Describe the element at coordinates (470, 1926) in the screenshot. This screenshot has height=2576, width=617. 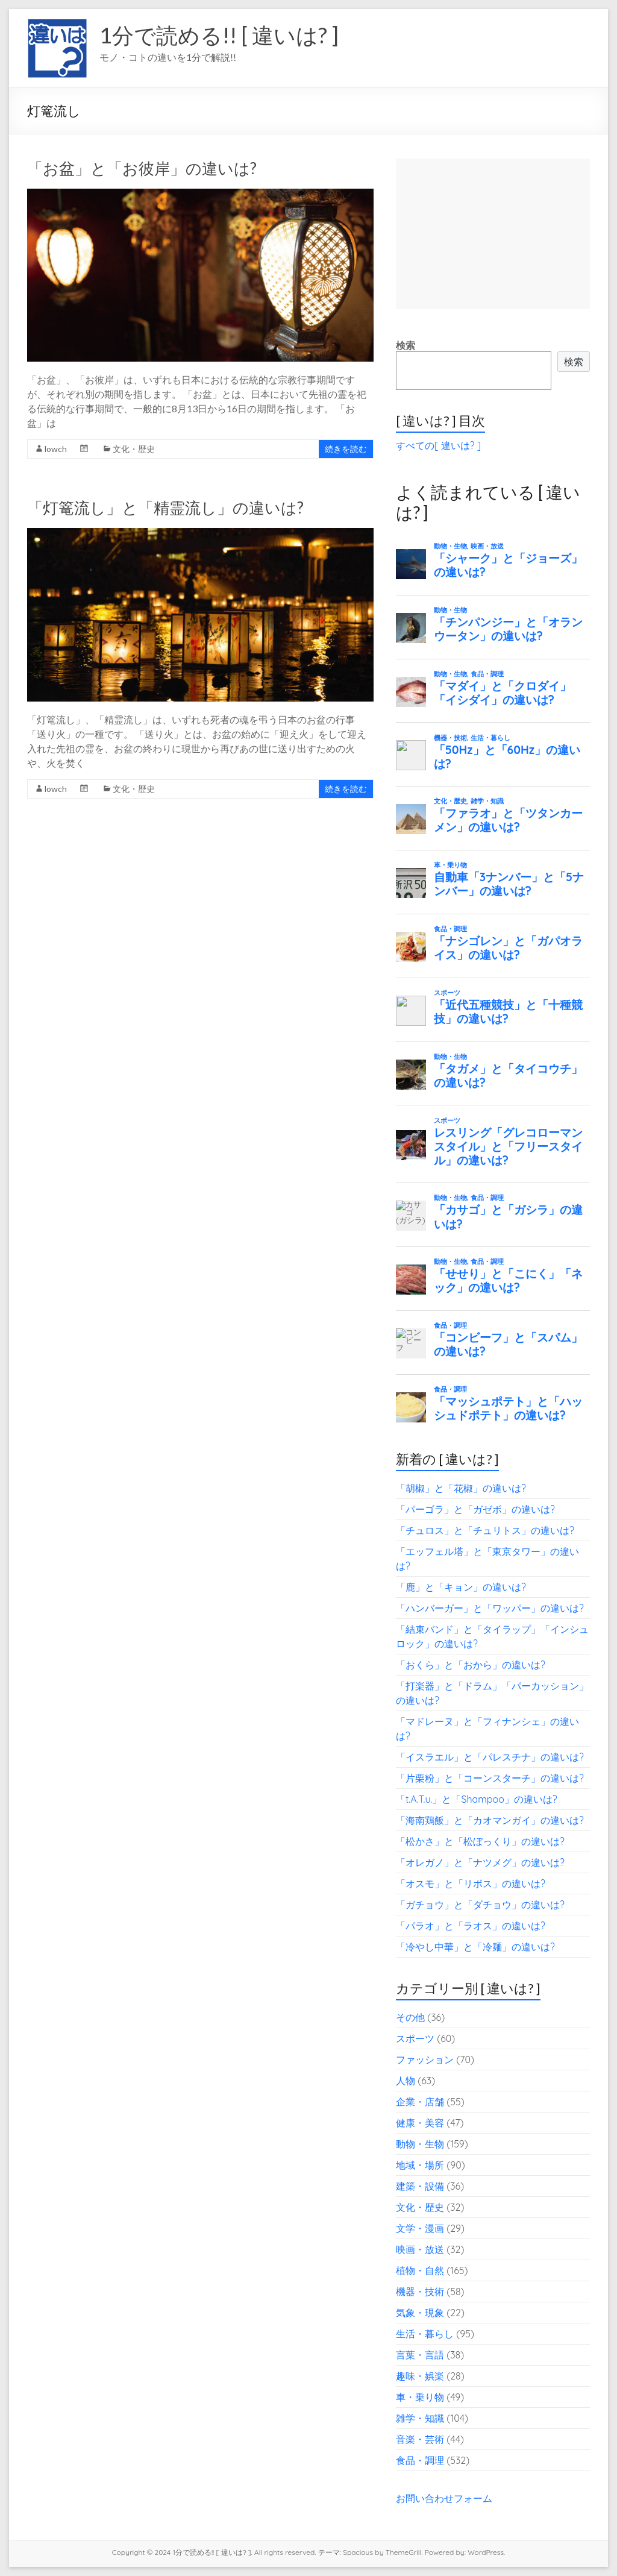
I see `「パラオ」と「ラオス」の違いは?` at that location.